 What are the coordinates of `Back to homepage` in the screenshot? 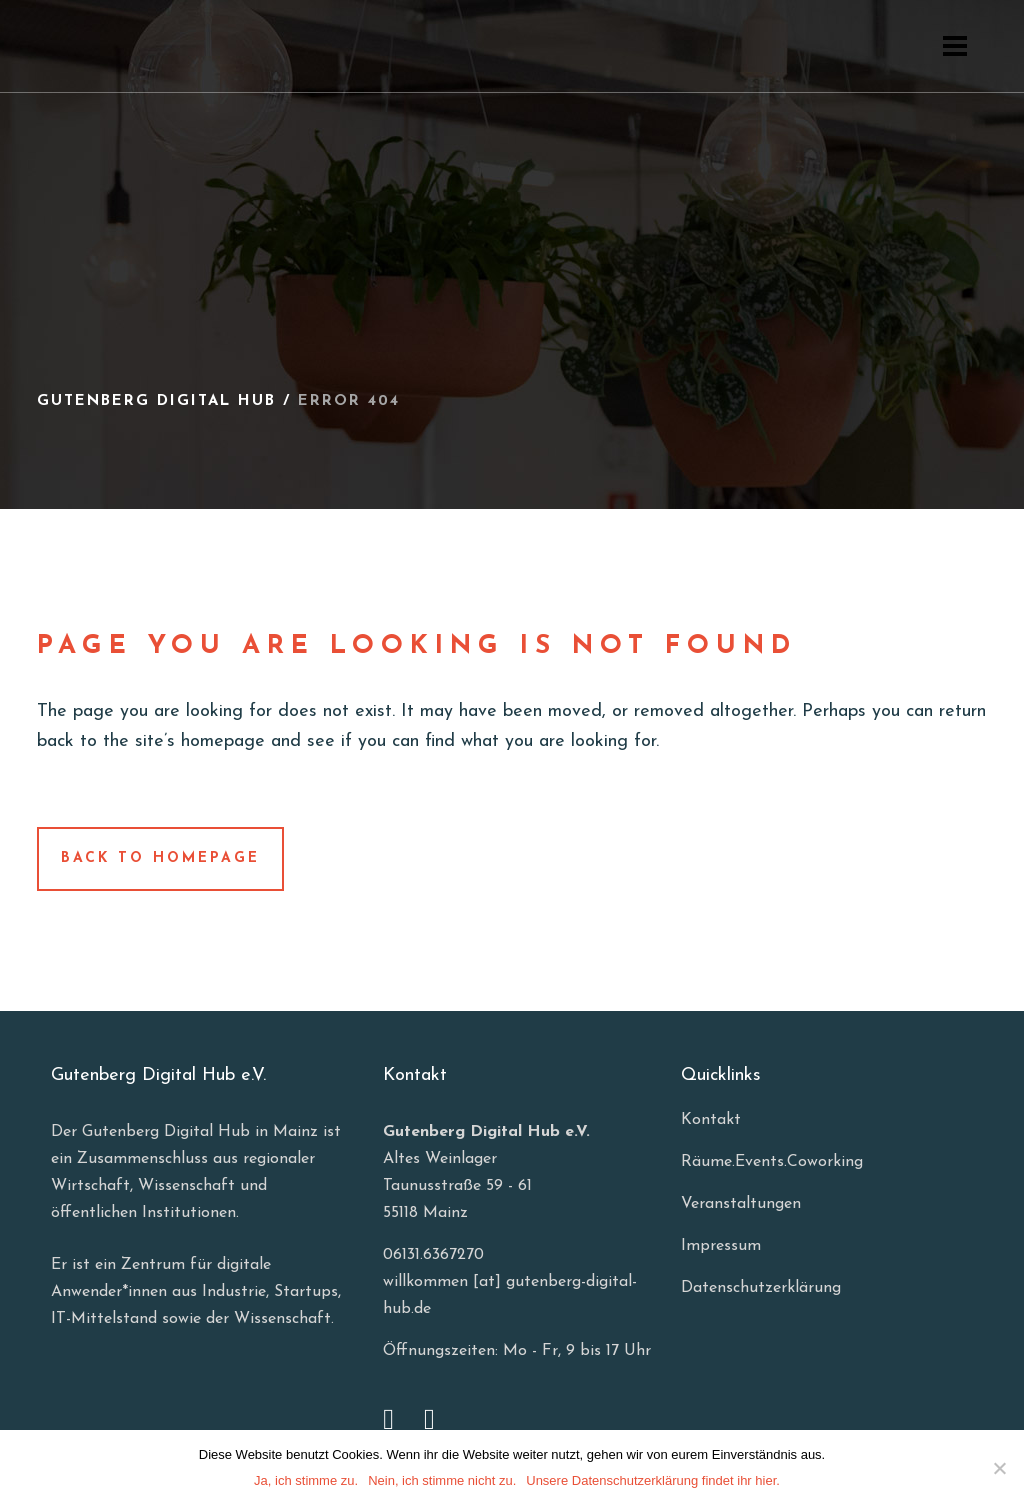 It's located at (160, 858).